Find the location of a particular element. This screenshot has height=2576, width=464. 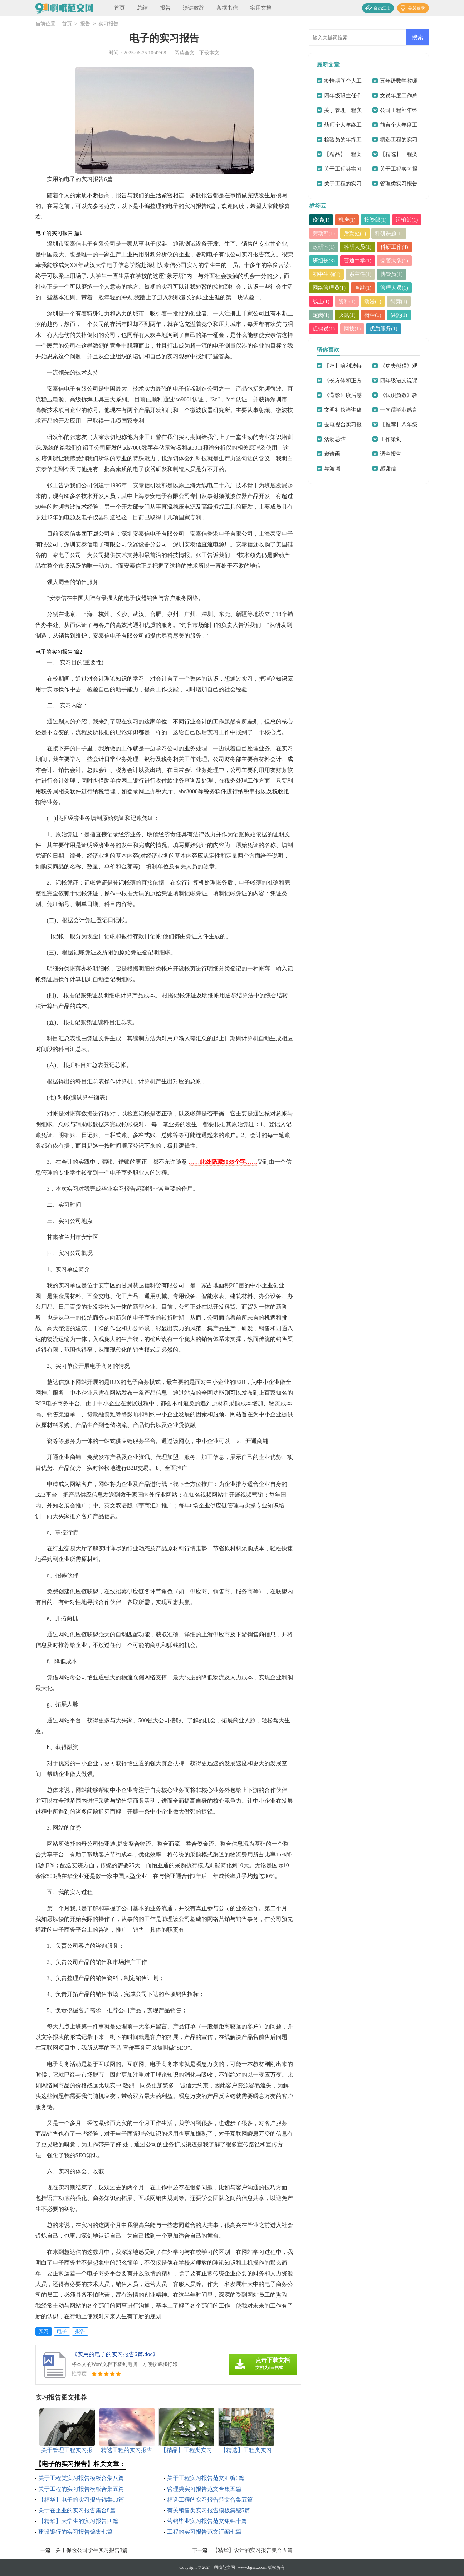

动漫(1) is located at coordinates (373, 301).